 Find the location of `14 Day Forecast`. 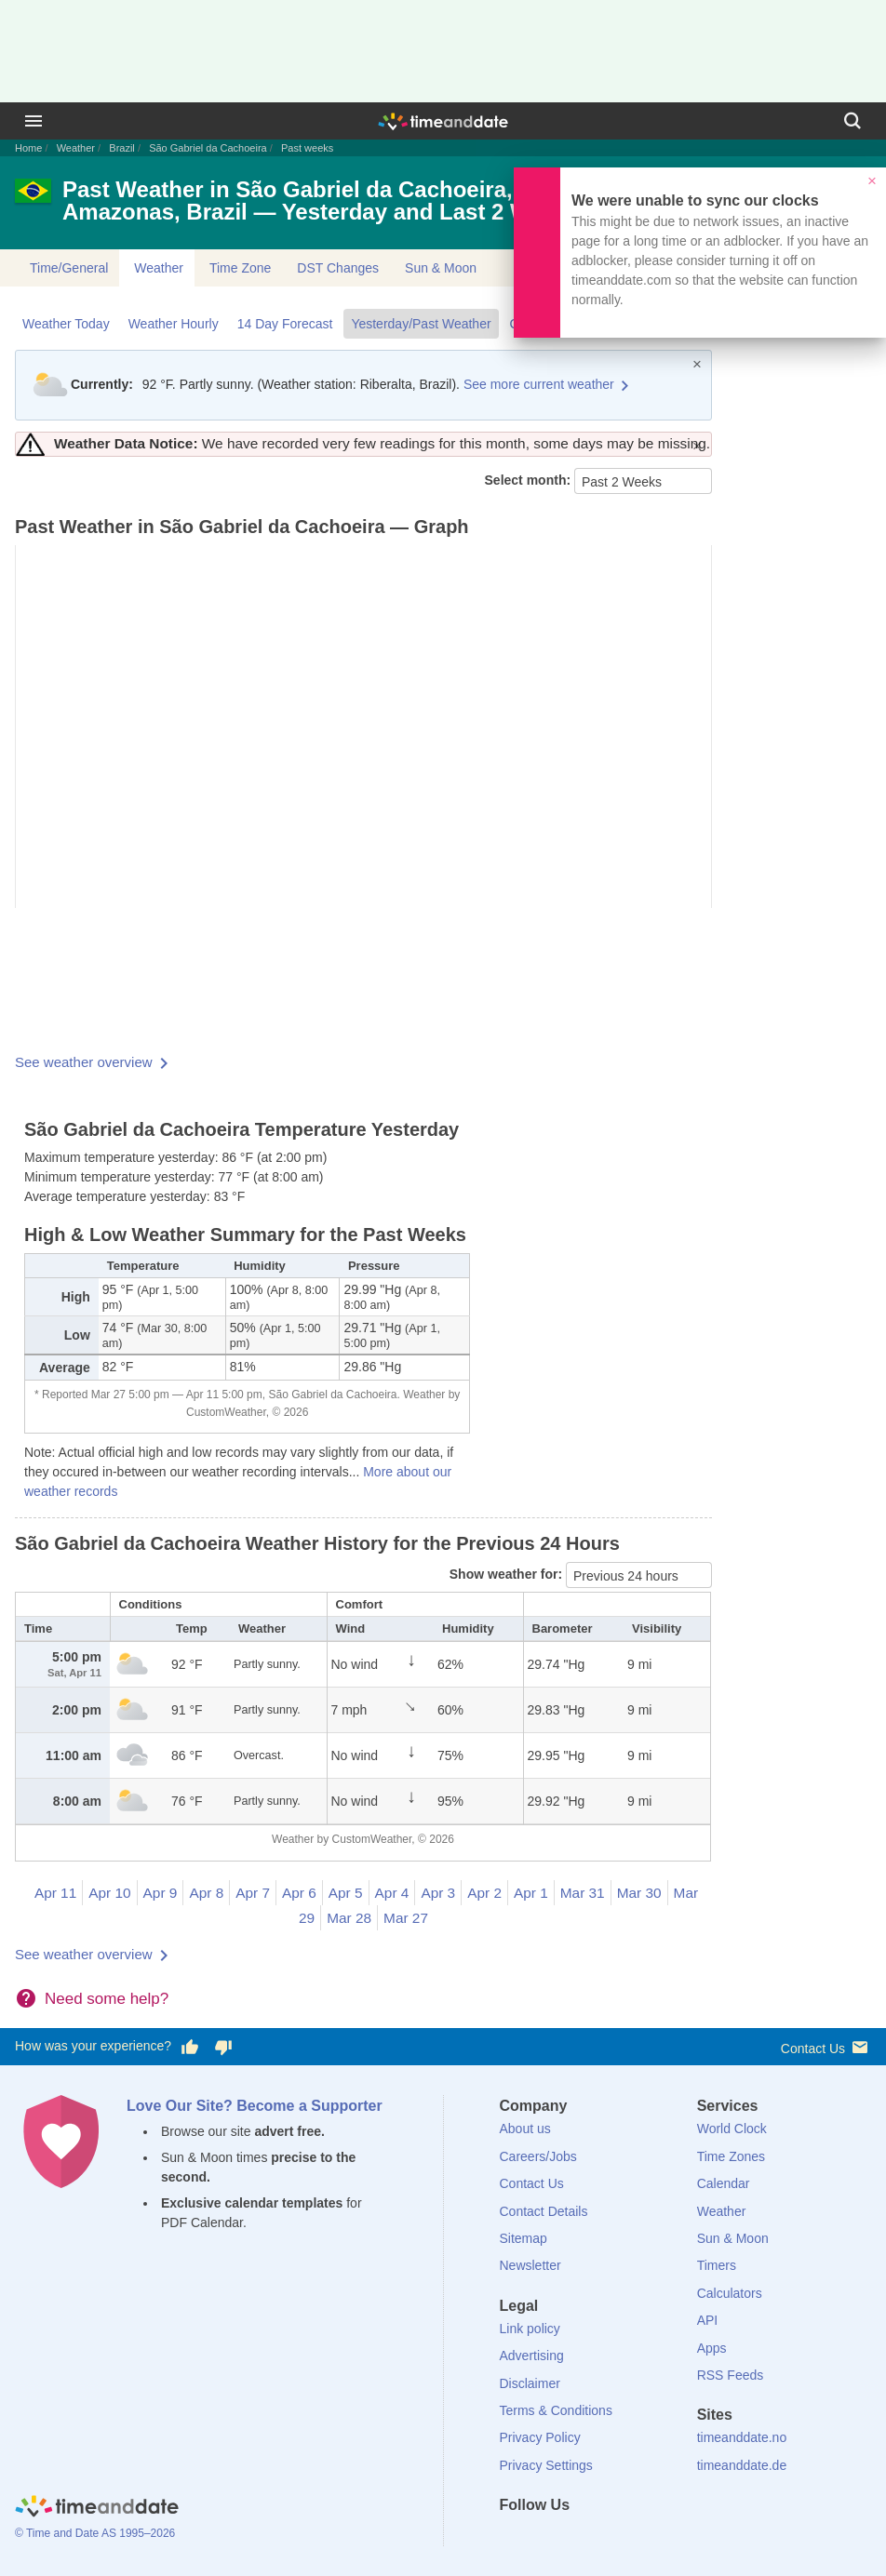

14 Day Forecast is located at coordinates (285, 323).